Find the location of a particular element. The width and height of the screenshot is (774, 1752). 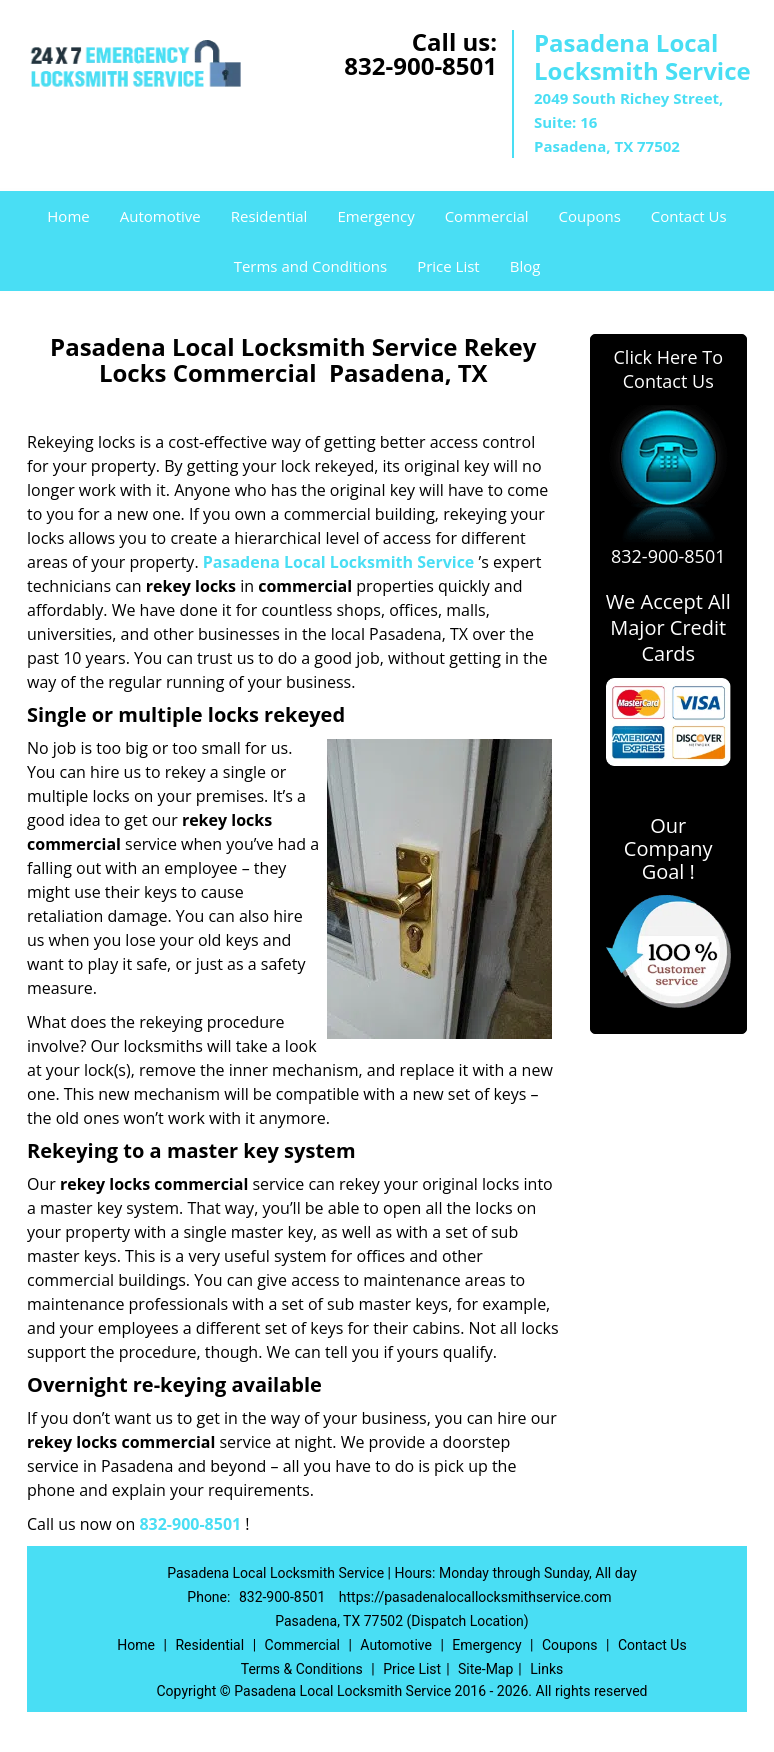

Emergency is located at coordinates (375, 216).